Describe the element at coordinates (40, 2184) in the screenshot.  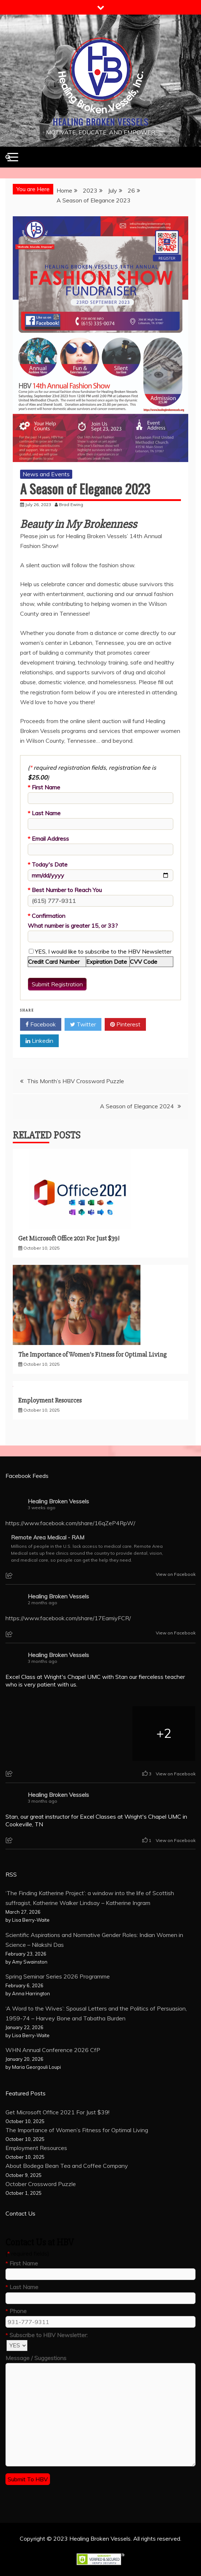
I see `October Crossword Puzzle` at that location.